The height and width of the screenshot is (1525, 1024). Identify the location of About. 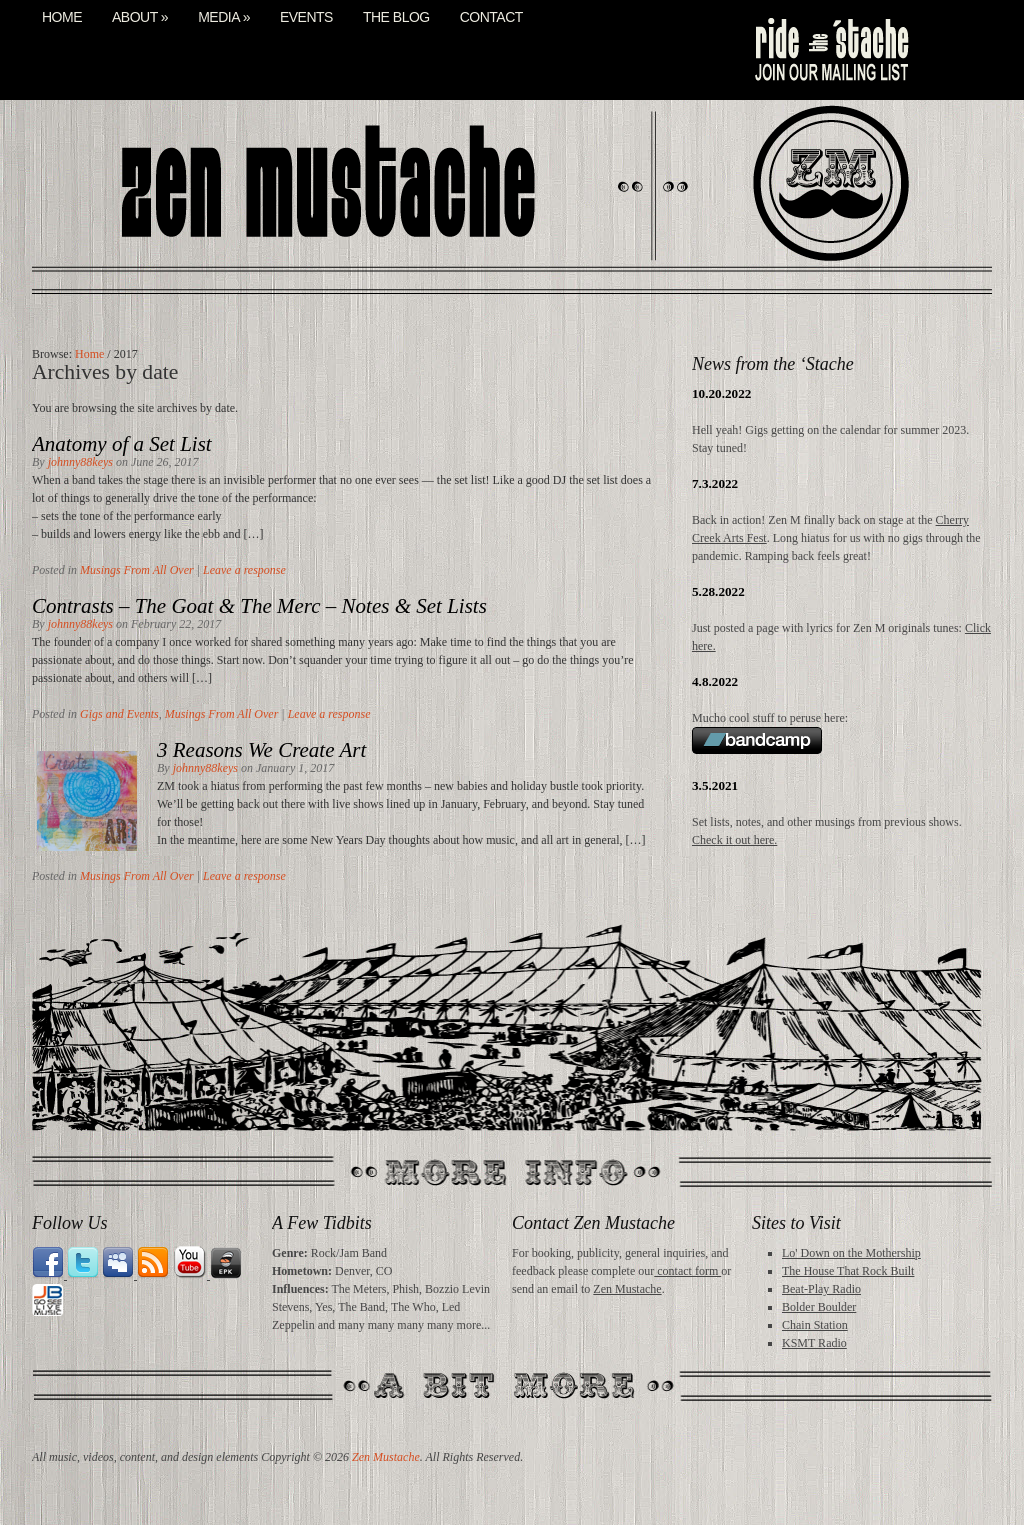
(140, 17).